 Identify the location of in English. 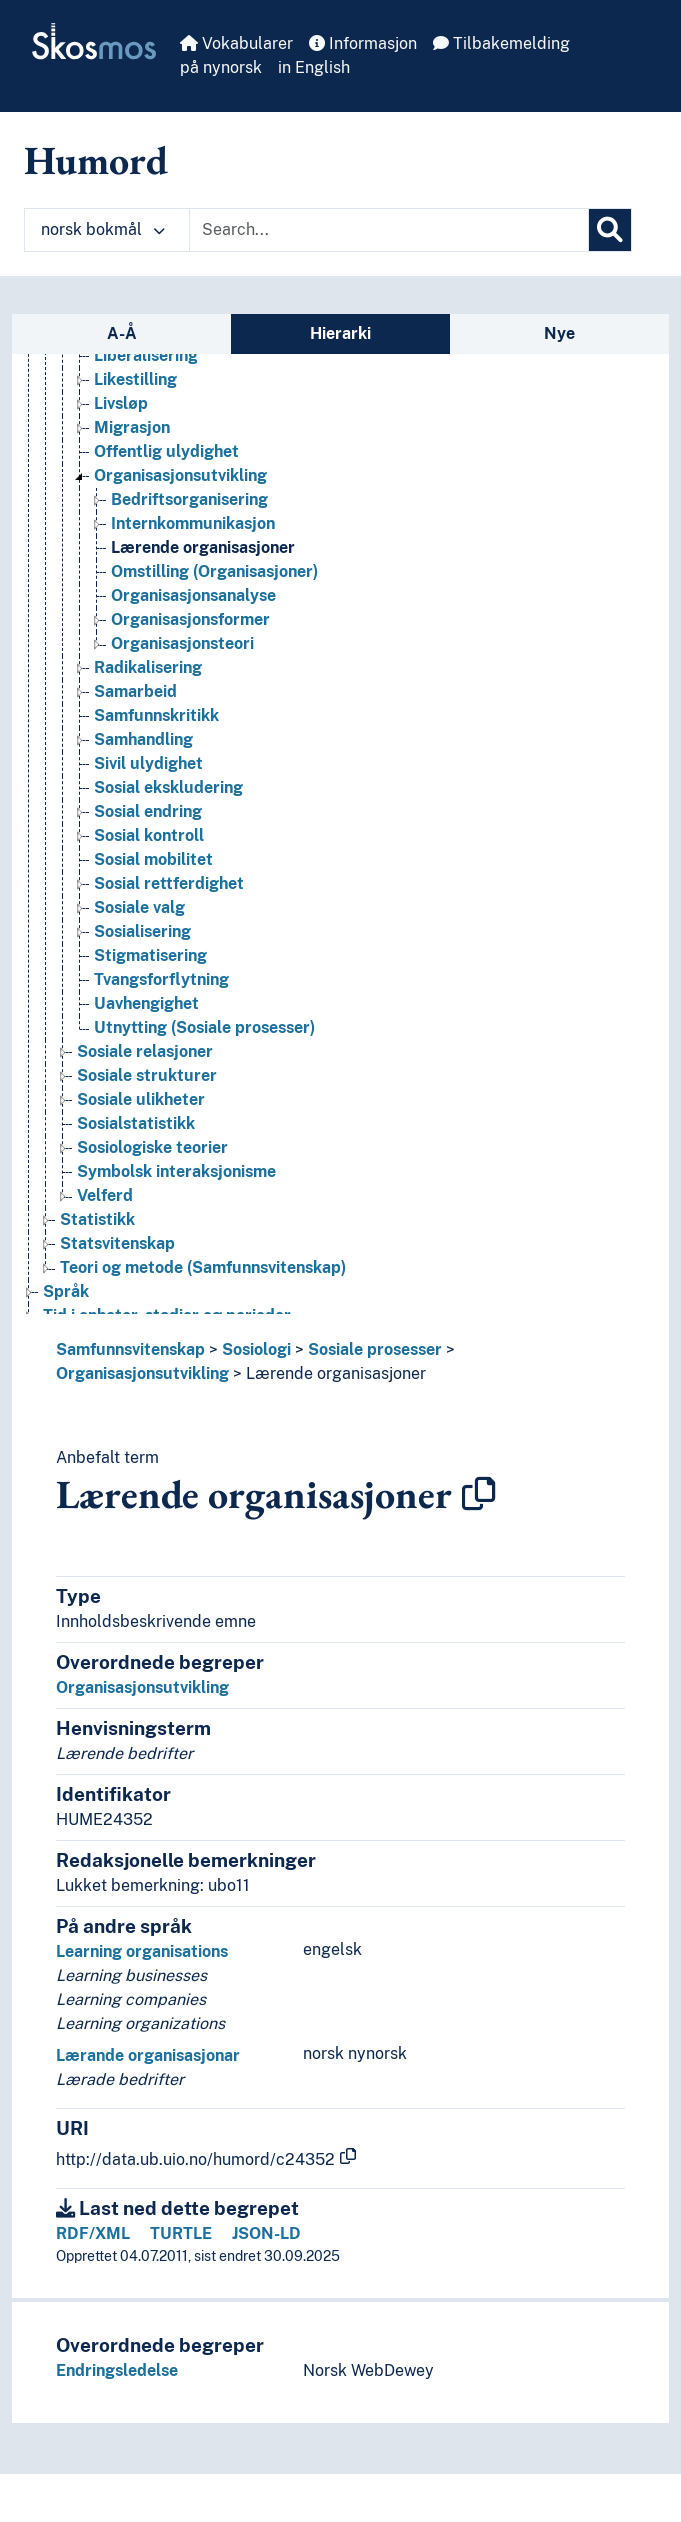
(314, 67).